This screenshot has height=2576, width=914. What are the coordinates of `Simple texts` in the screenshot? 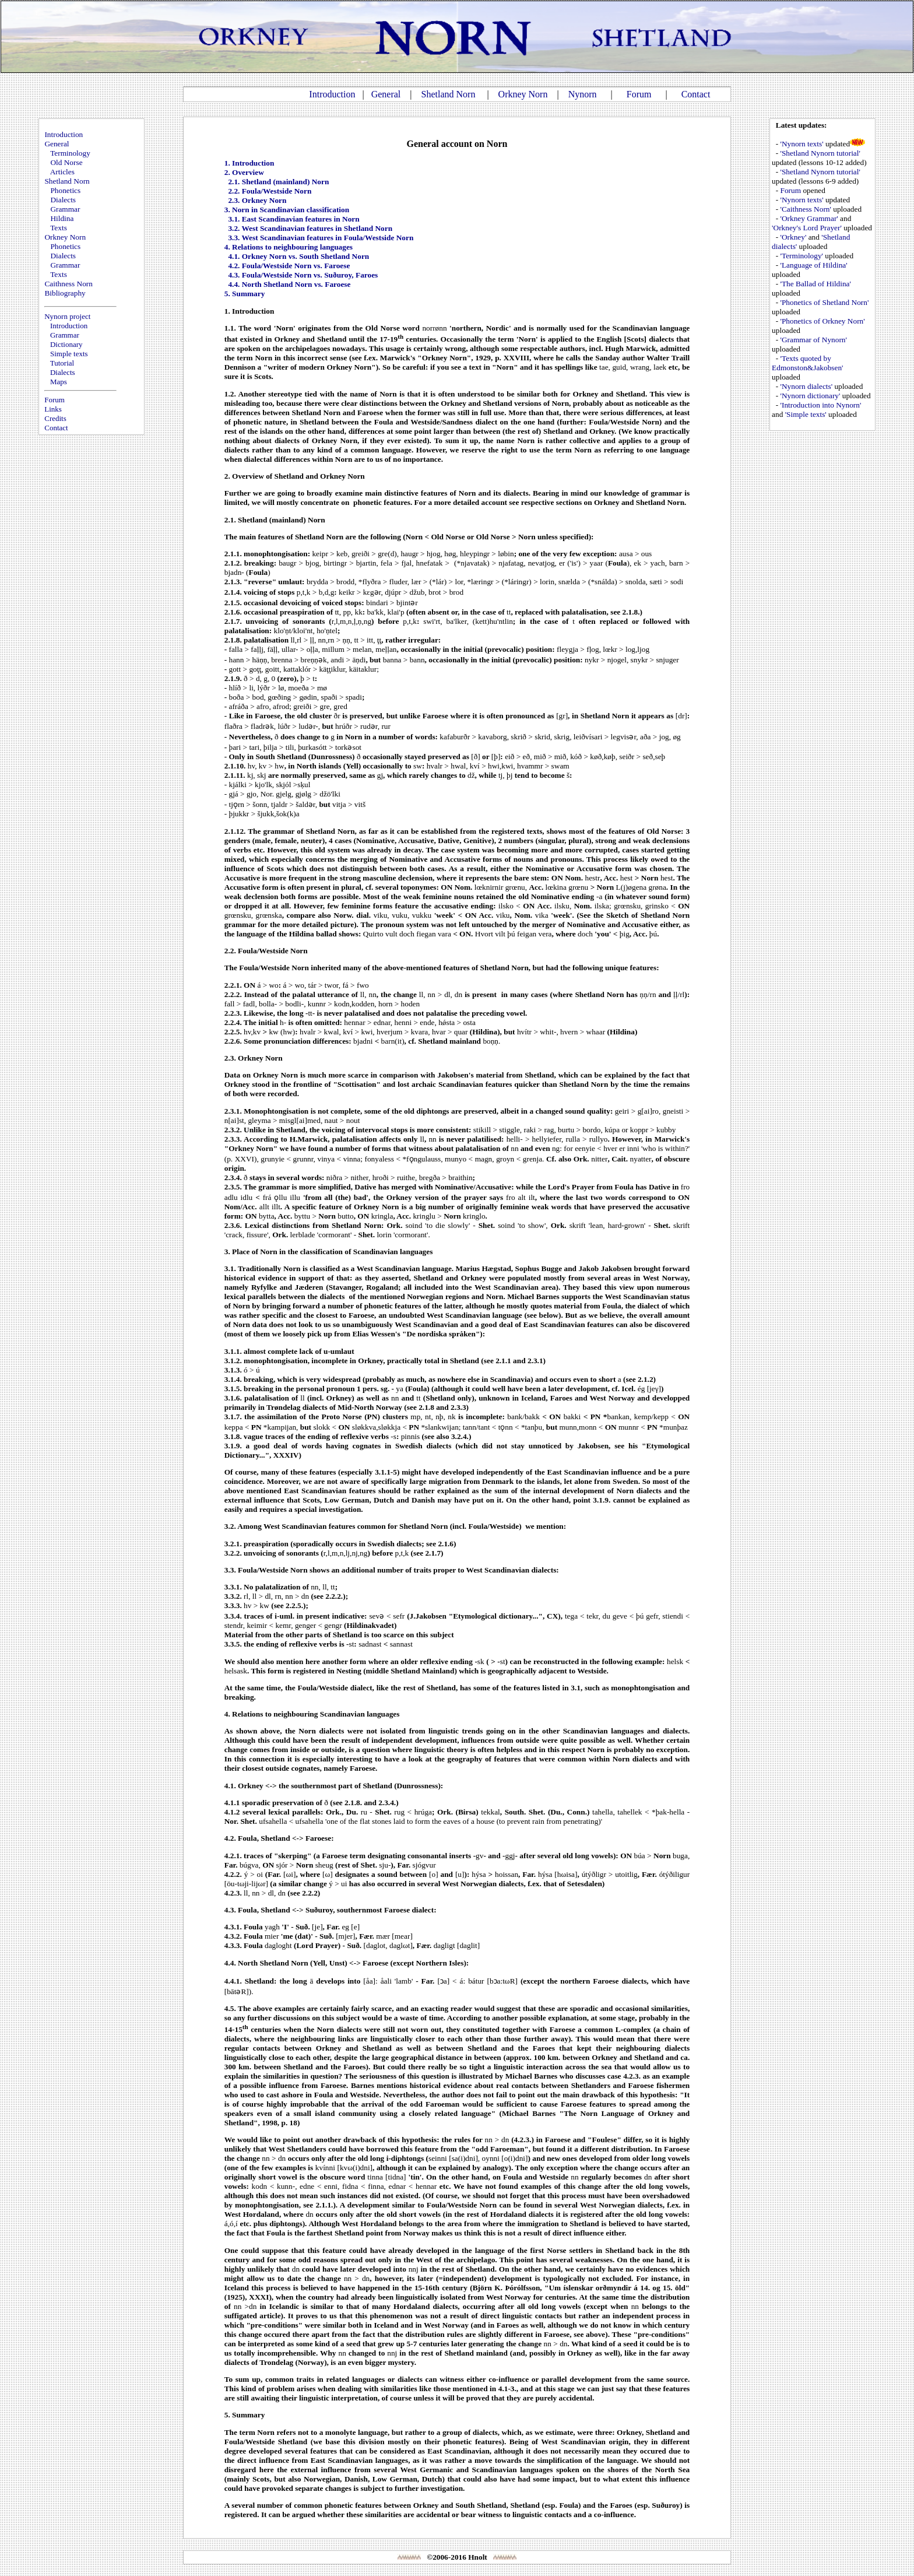 It's located at (69, 353).